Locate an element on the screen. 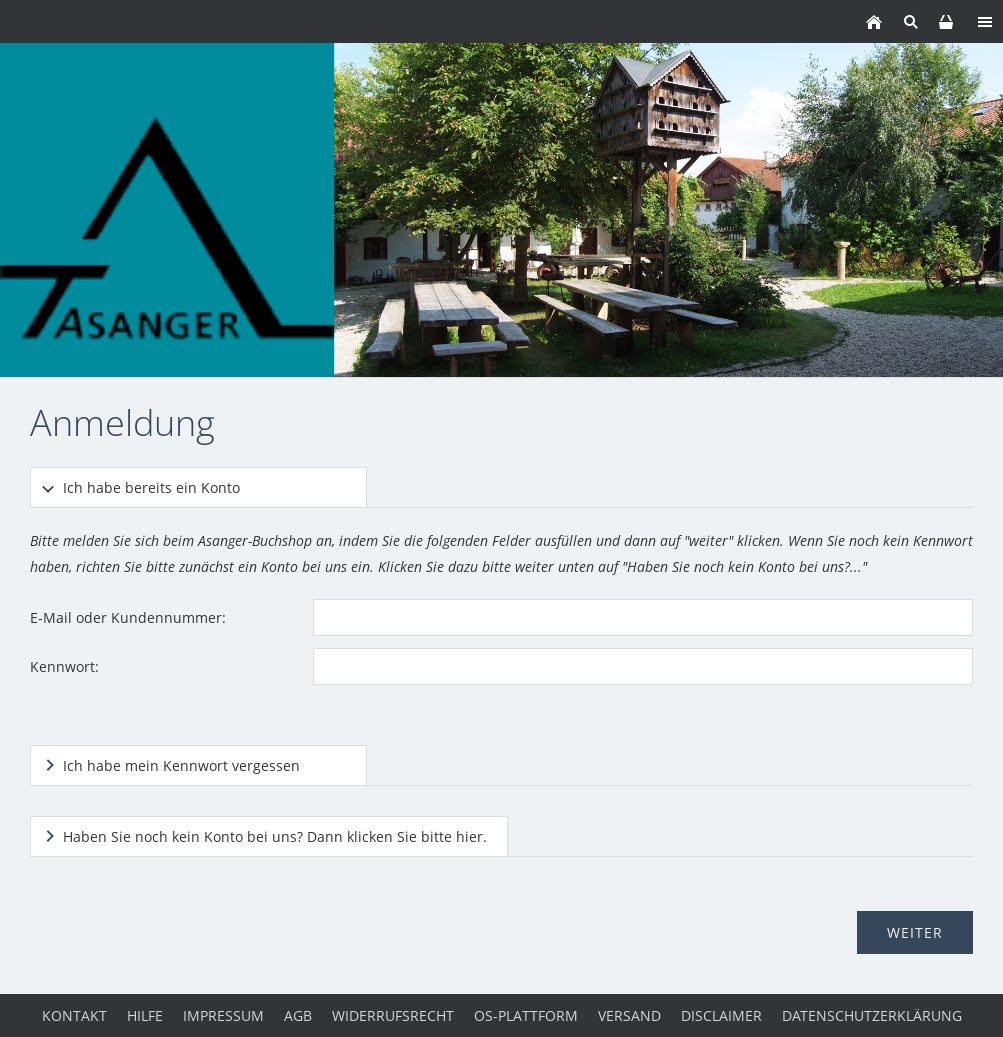 This screenshot has width=1003, height=1037. Datenschutzerklärung is located at coordinates (872, 1015).